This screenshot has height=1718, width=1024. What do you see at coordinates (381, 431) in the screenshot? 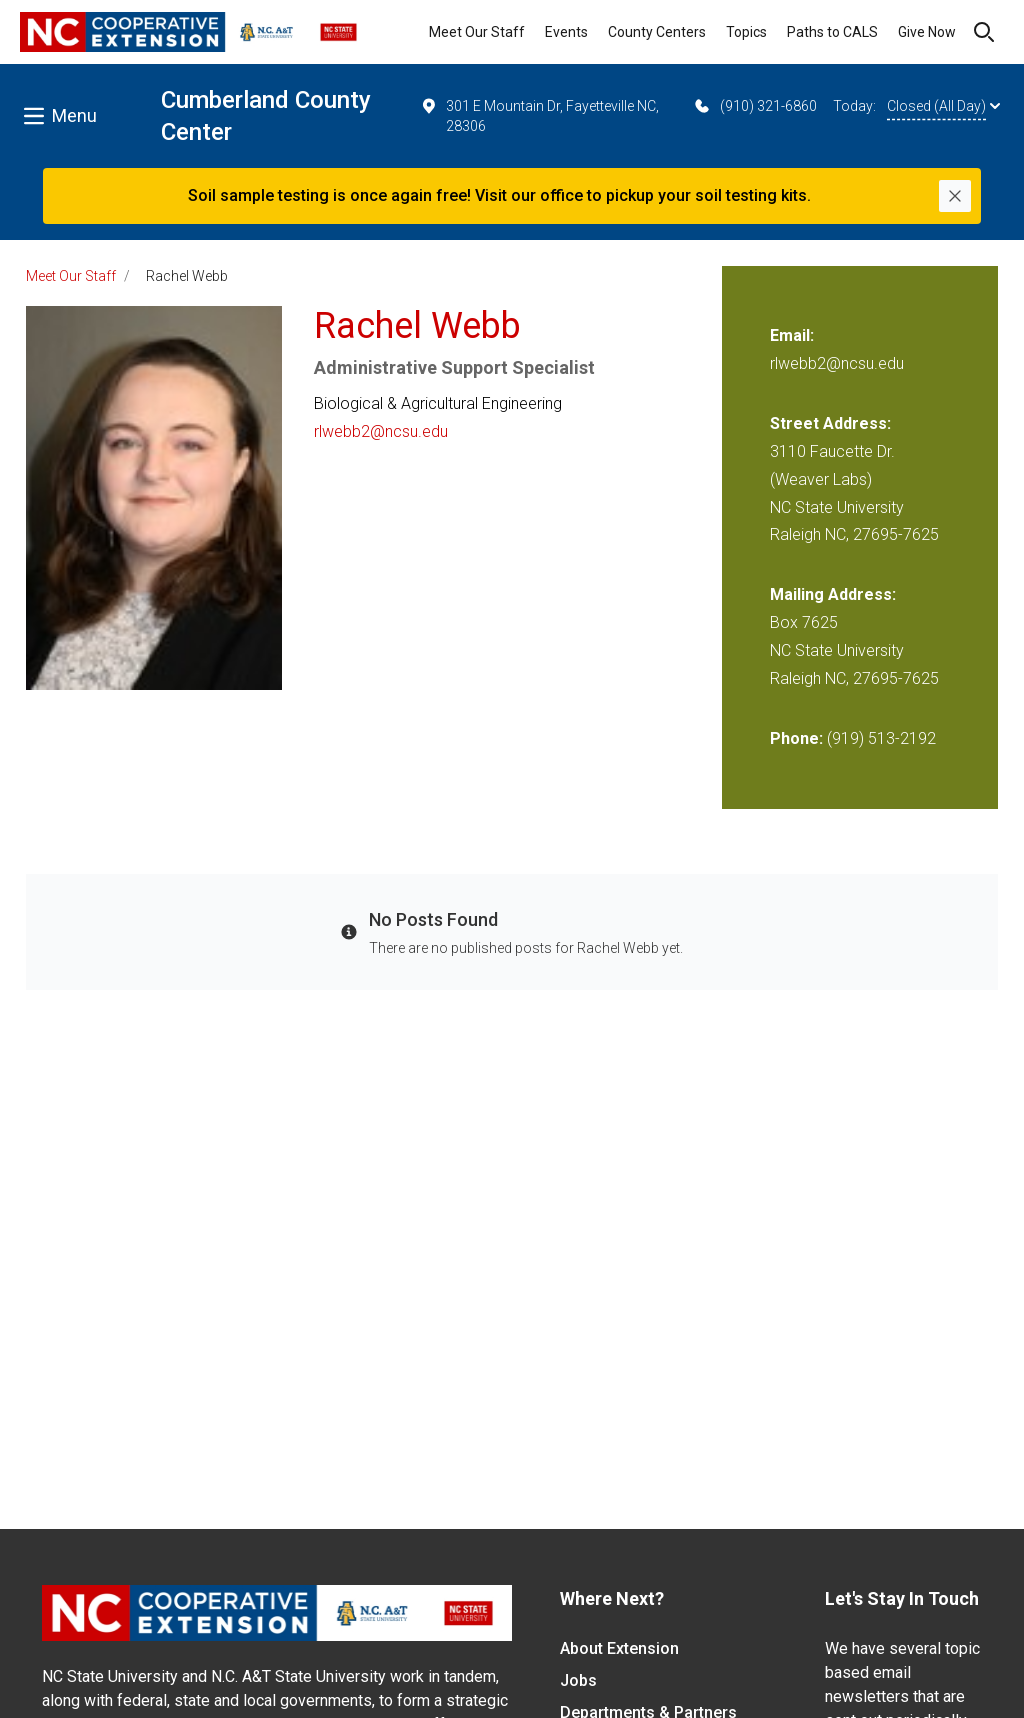
I see `rlwebb2@ncsu.edu` at bounding box center [381, 431].